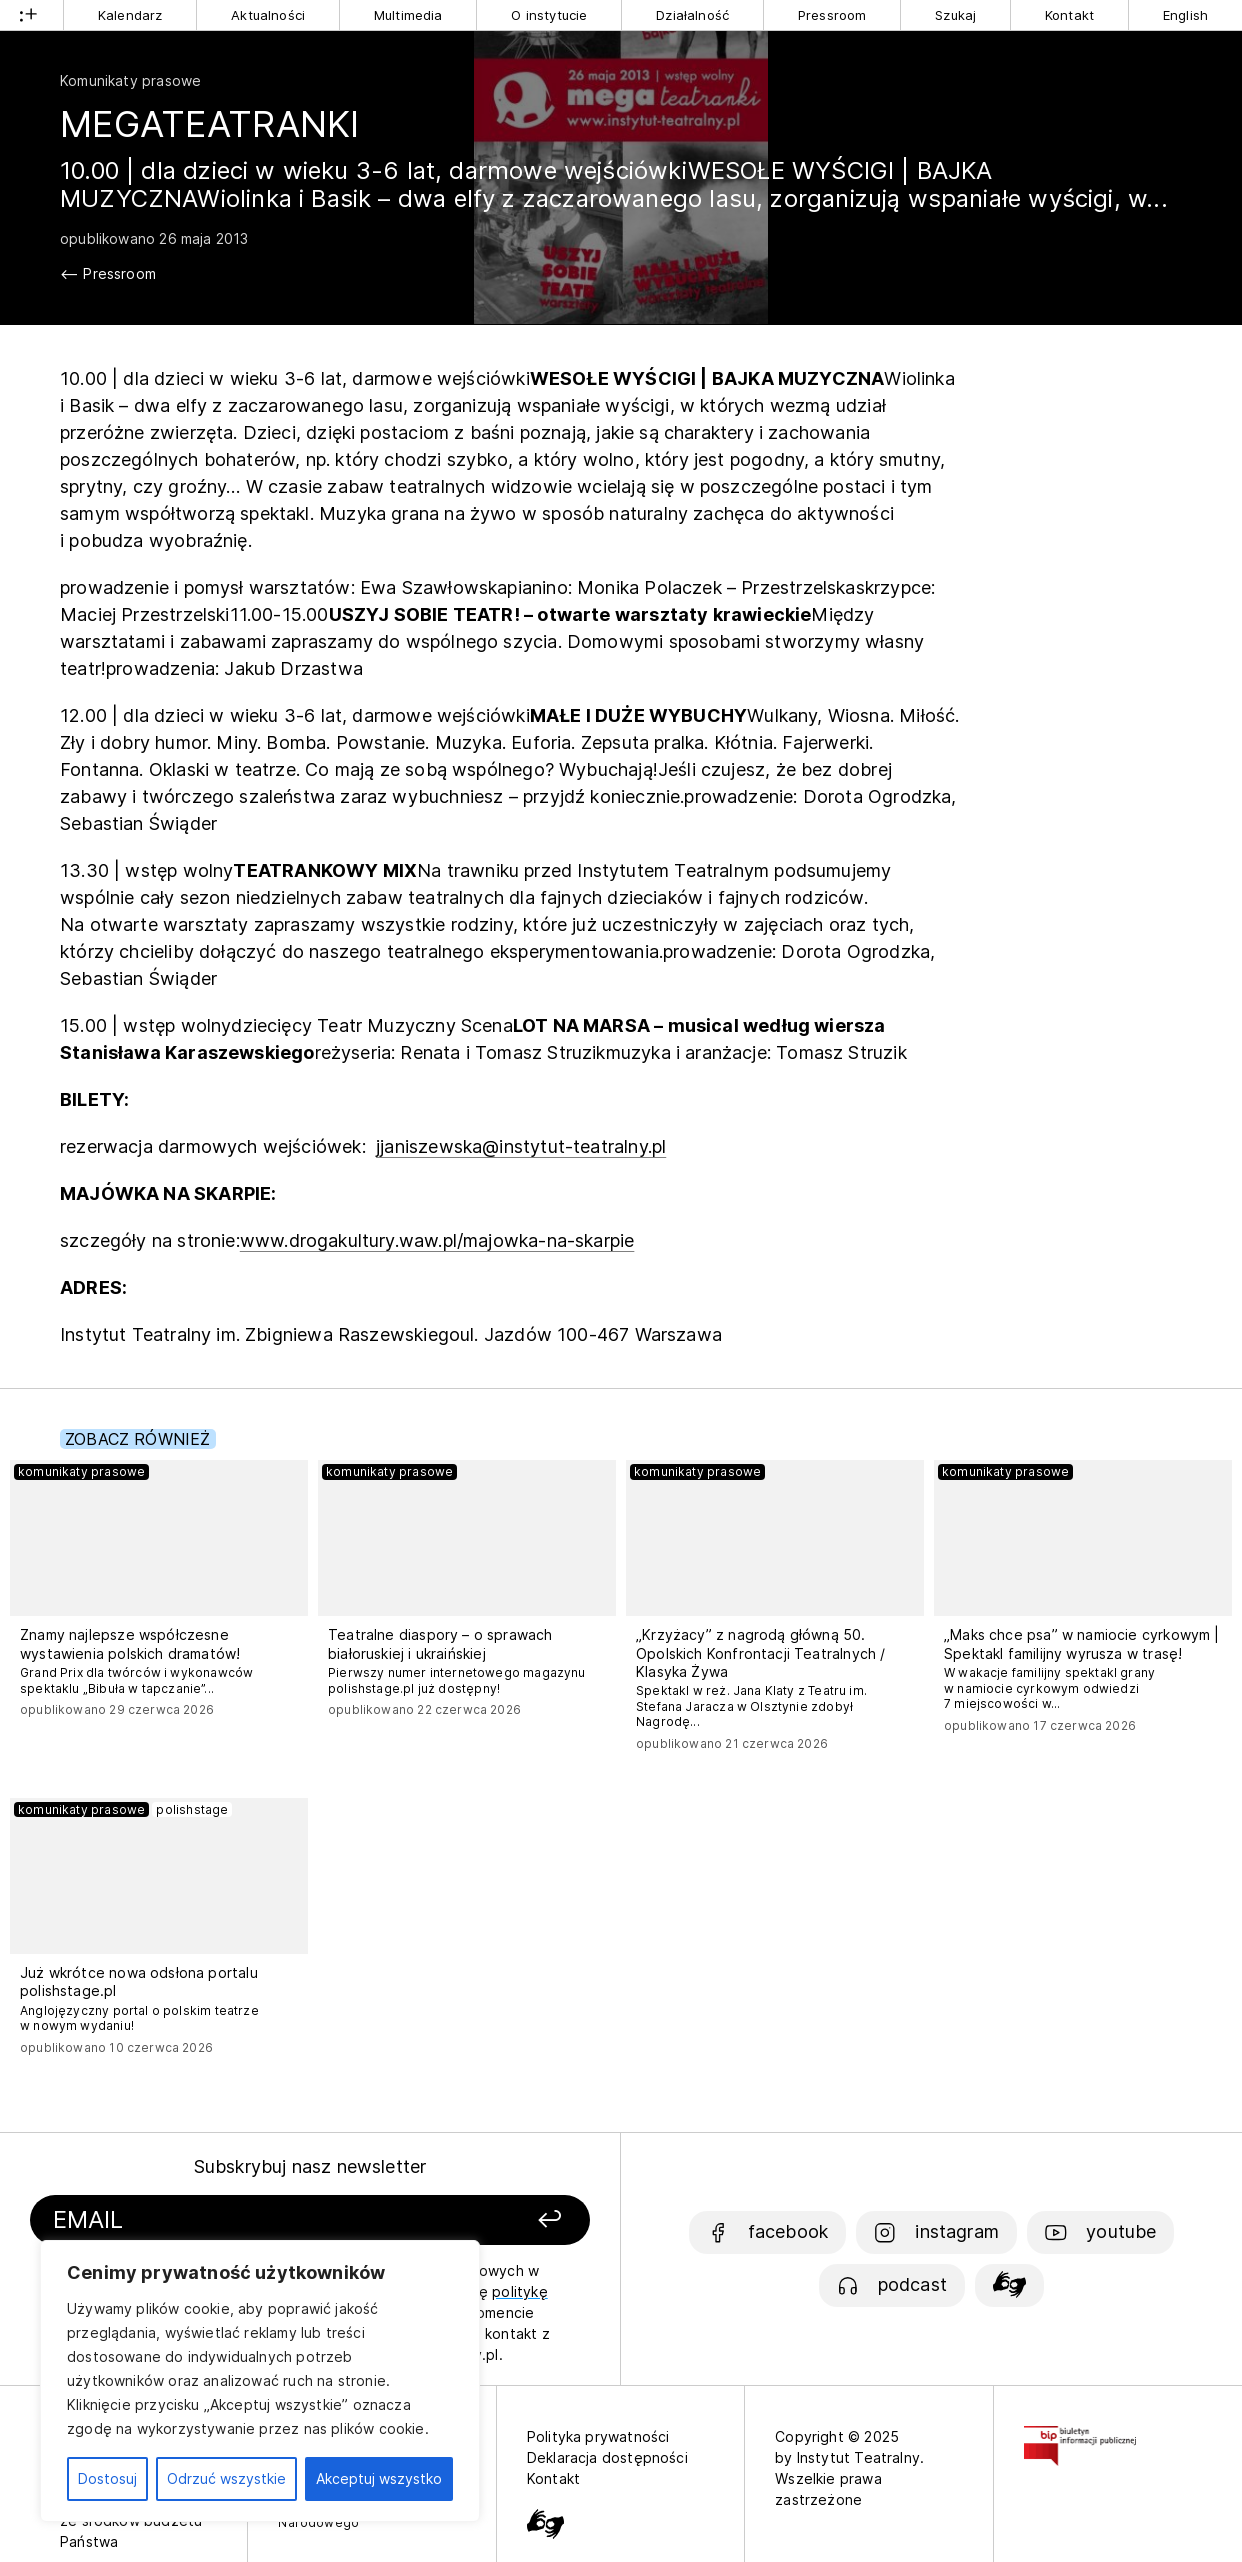  Describe the element at coordinates (268, 15) in the screenshot. I see `Aktualności` at that location.